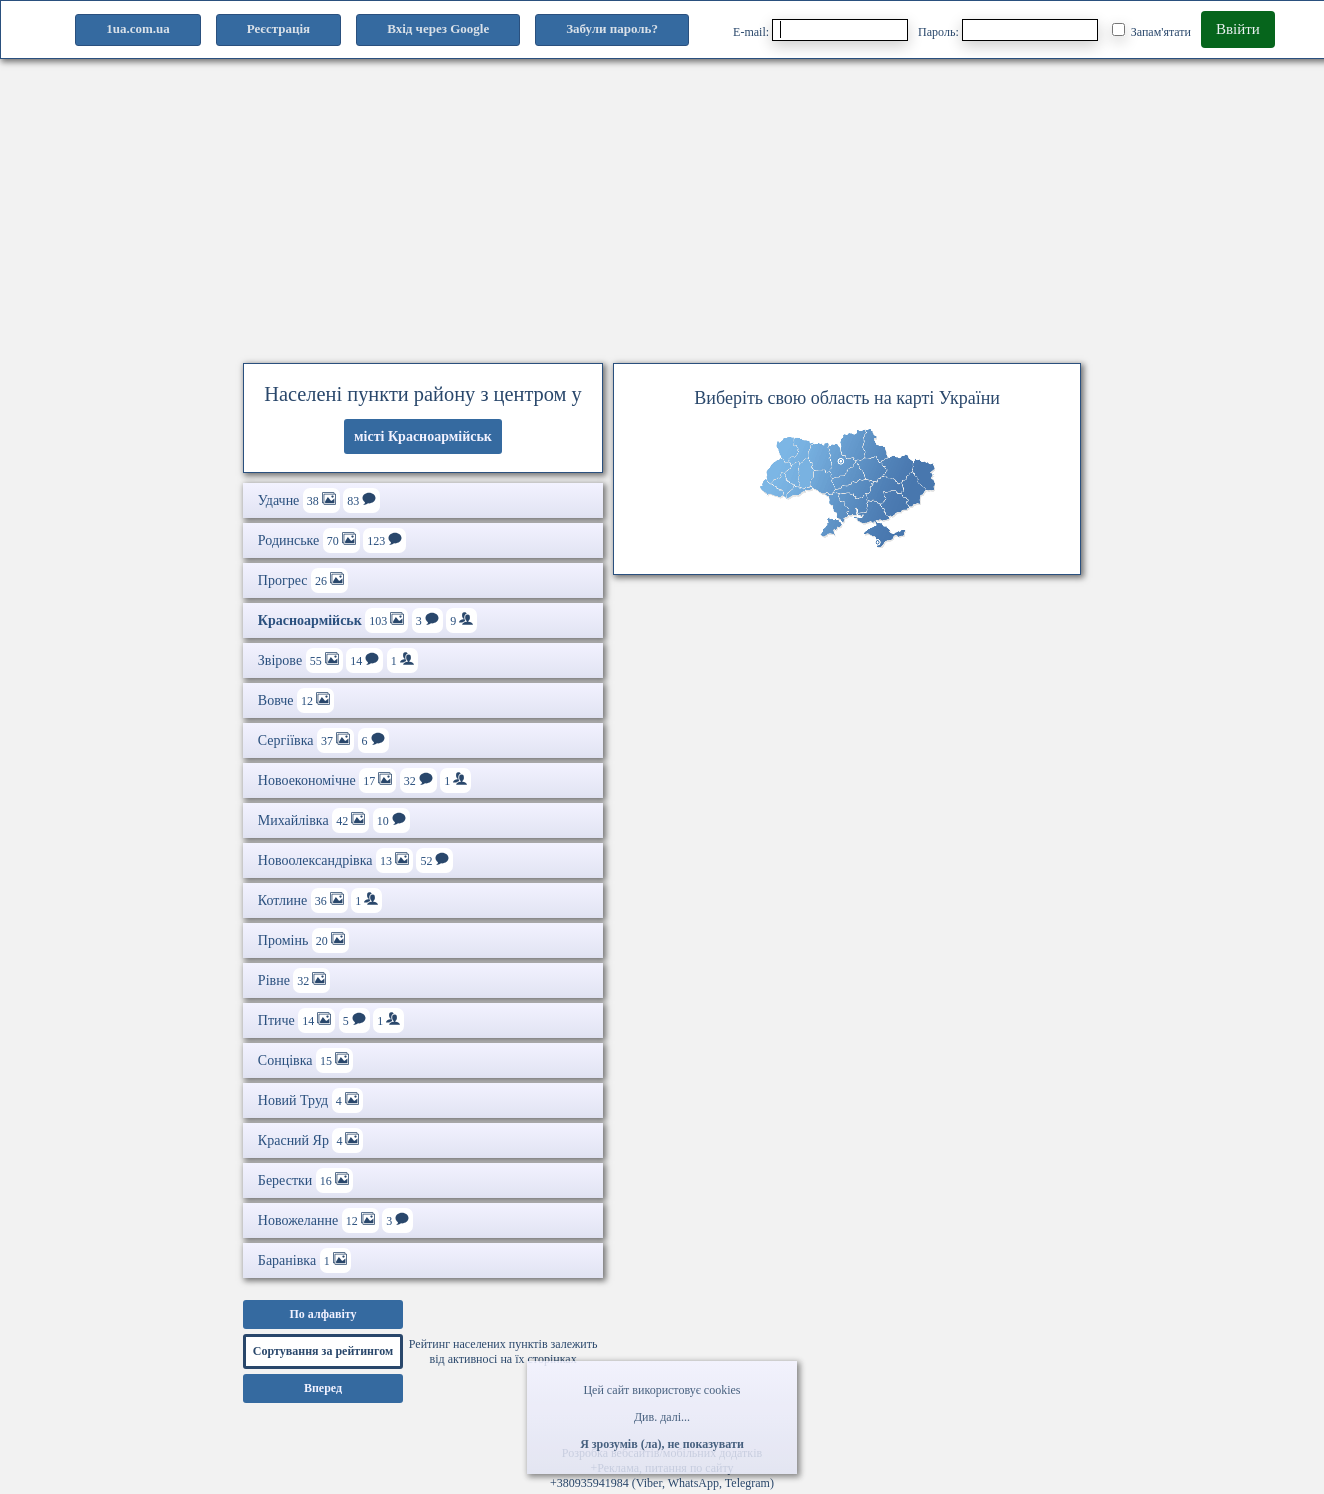 Image resolution: width=1324 pixels, height=1494 pixels. I want to click on Рівне, so click(294, 980).